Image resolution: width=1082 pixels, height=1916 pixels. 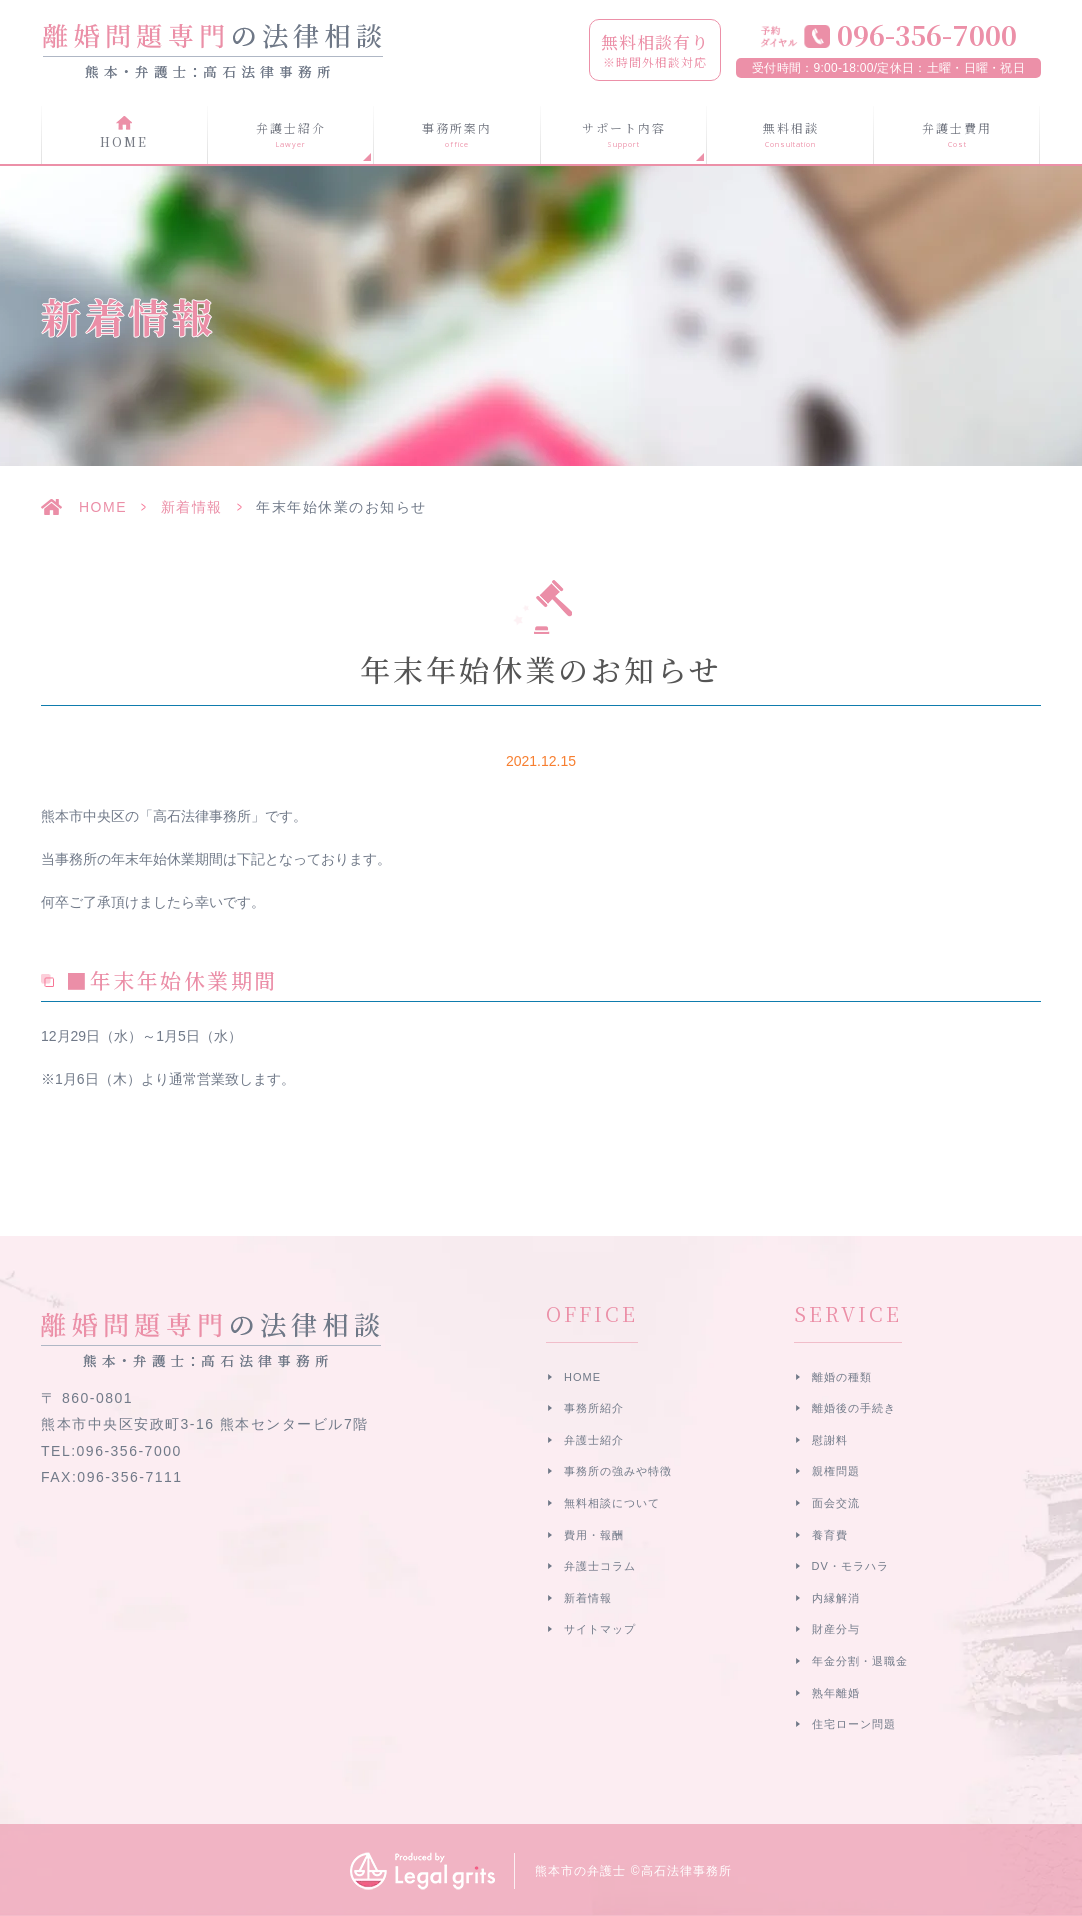 I want to click on 養育費, so click(x=830, y=1535).